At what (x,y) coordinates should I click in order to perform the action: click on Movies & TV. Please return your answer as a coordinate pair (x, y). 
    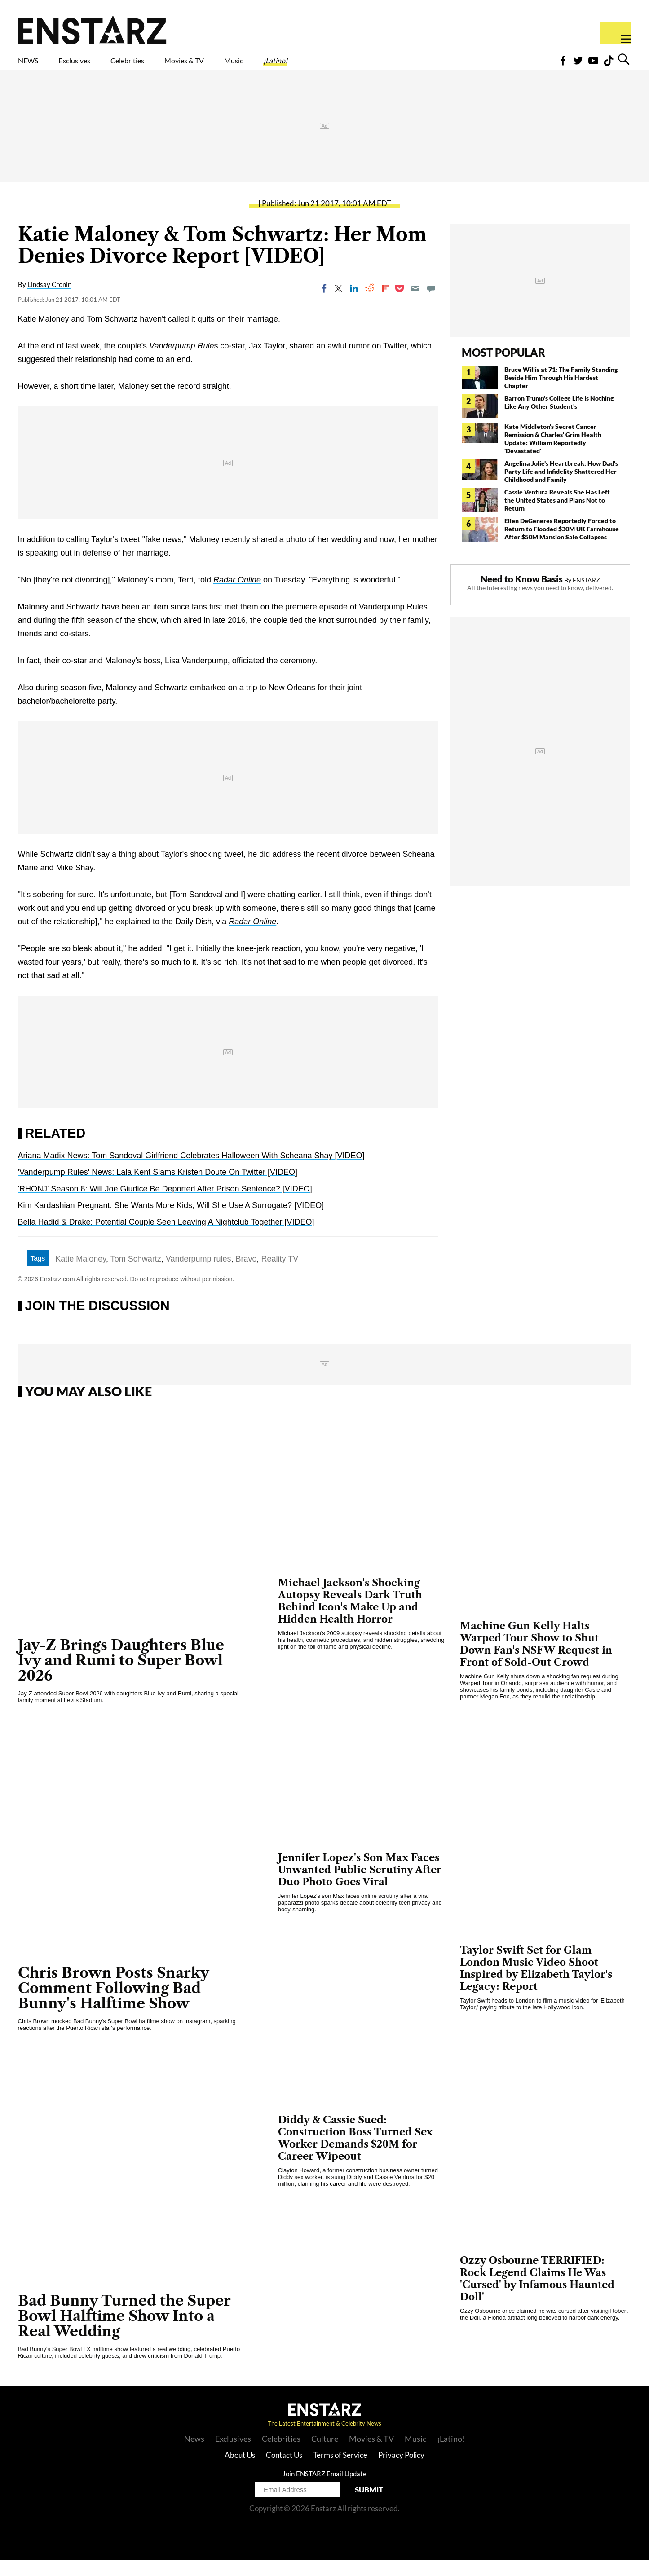
    Looking at the image, I should click on (247, 66).